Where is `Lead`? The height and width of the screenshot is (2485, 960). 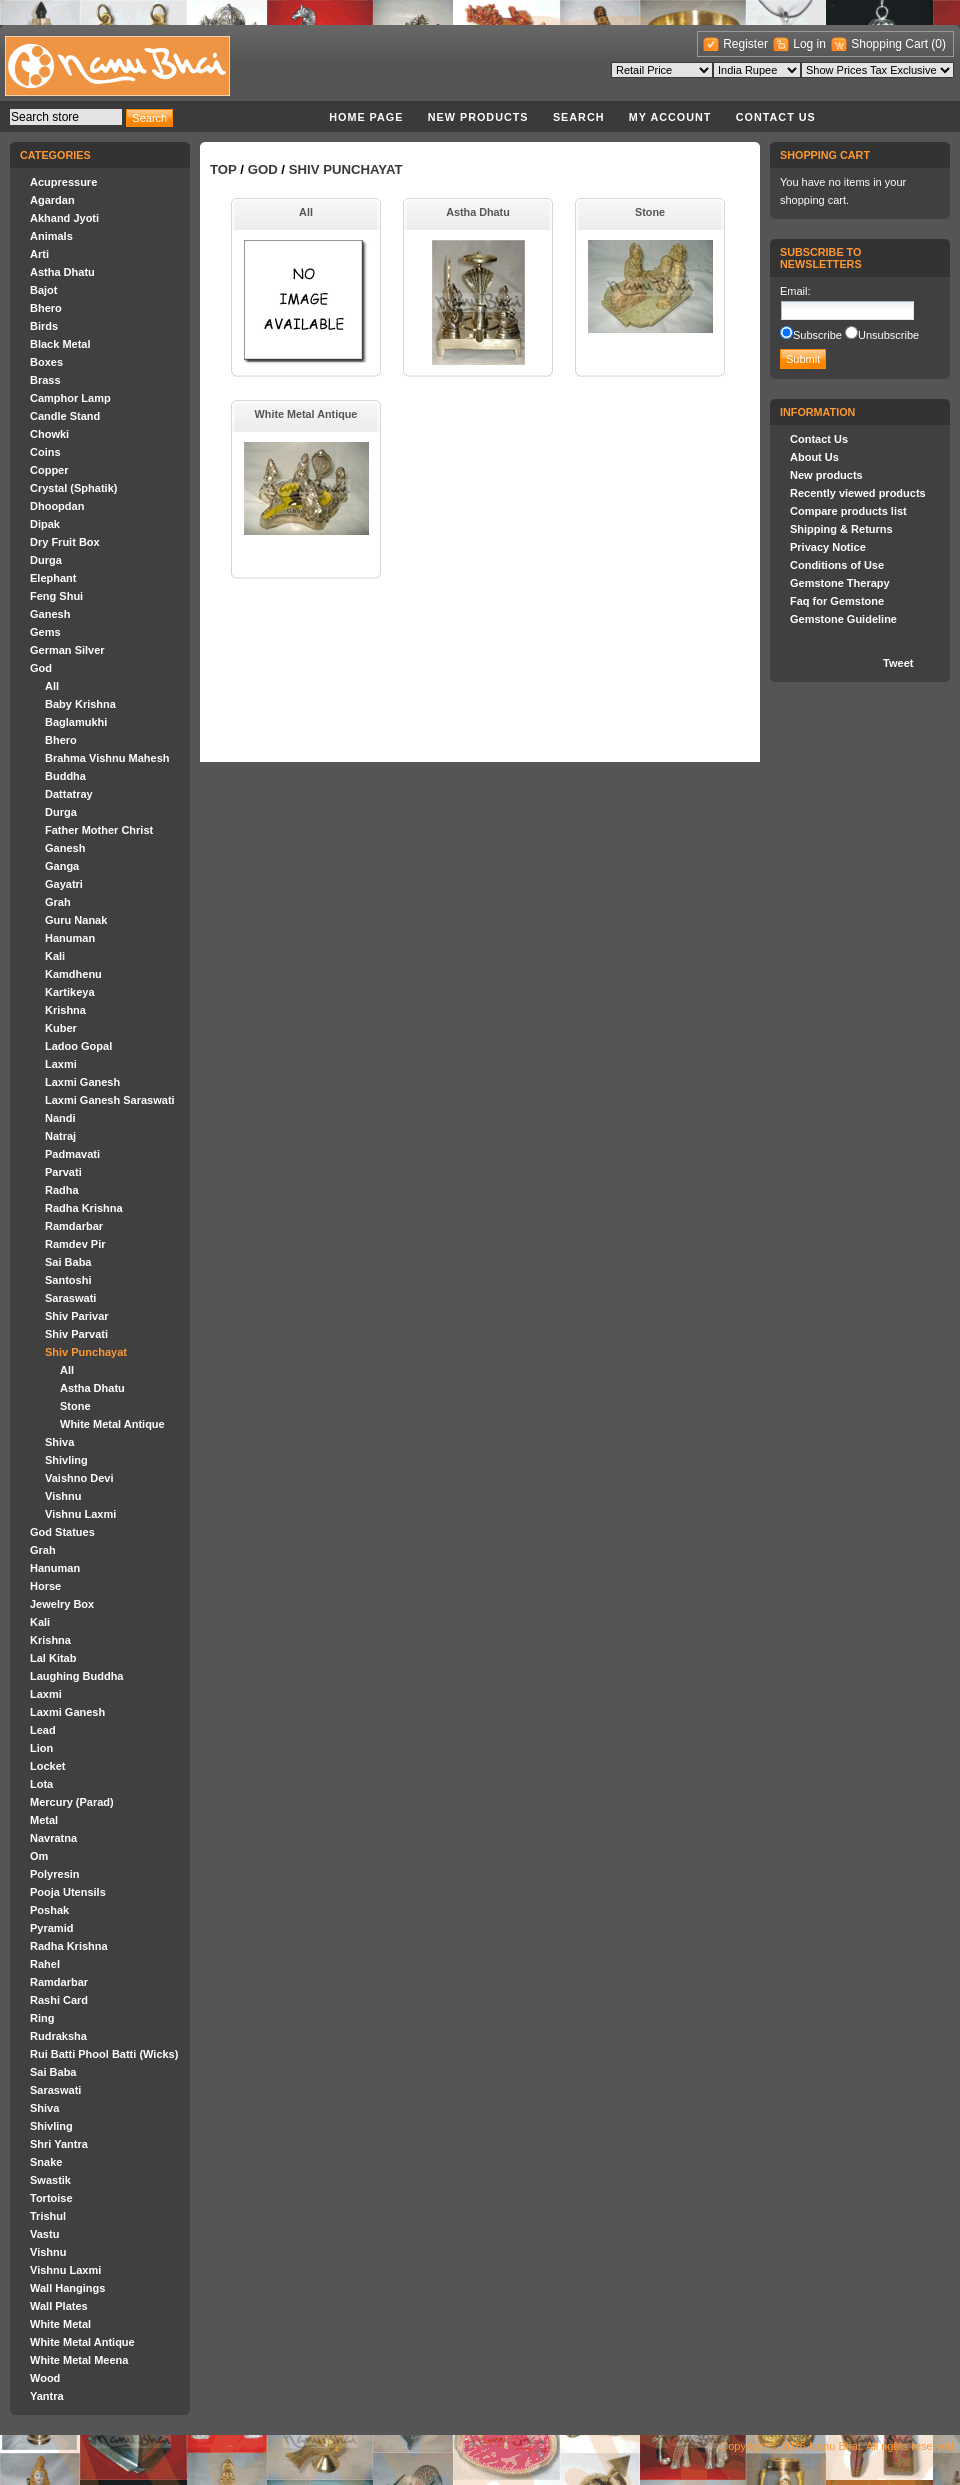 Lead is located at coordinates (43, 1730).